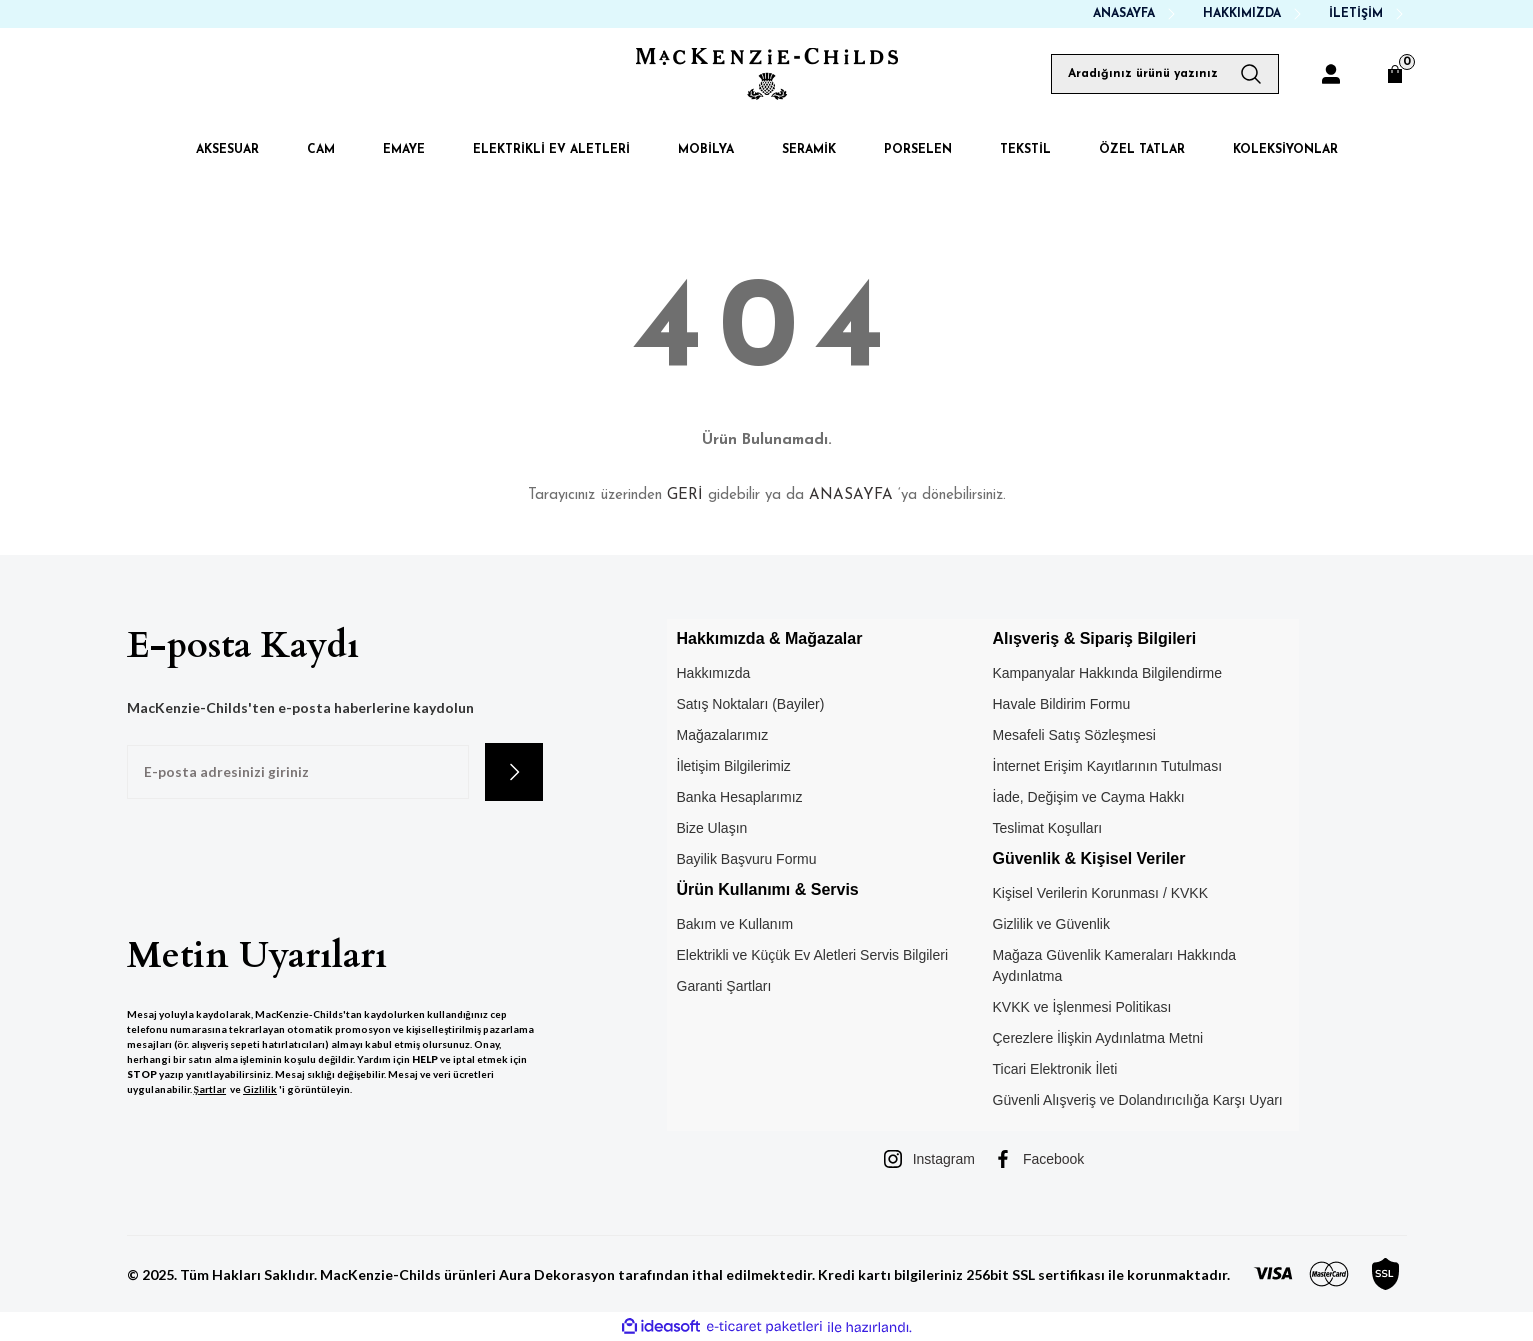 This screenshot has width=1533, height=1341. Describe the element at coordinates (813, 955) in the screenshot. I see `Elektrikli ve Küçük Ev Aletleri Servis Bilgileri` at that location.